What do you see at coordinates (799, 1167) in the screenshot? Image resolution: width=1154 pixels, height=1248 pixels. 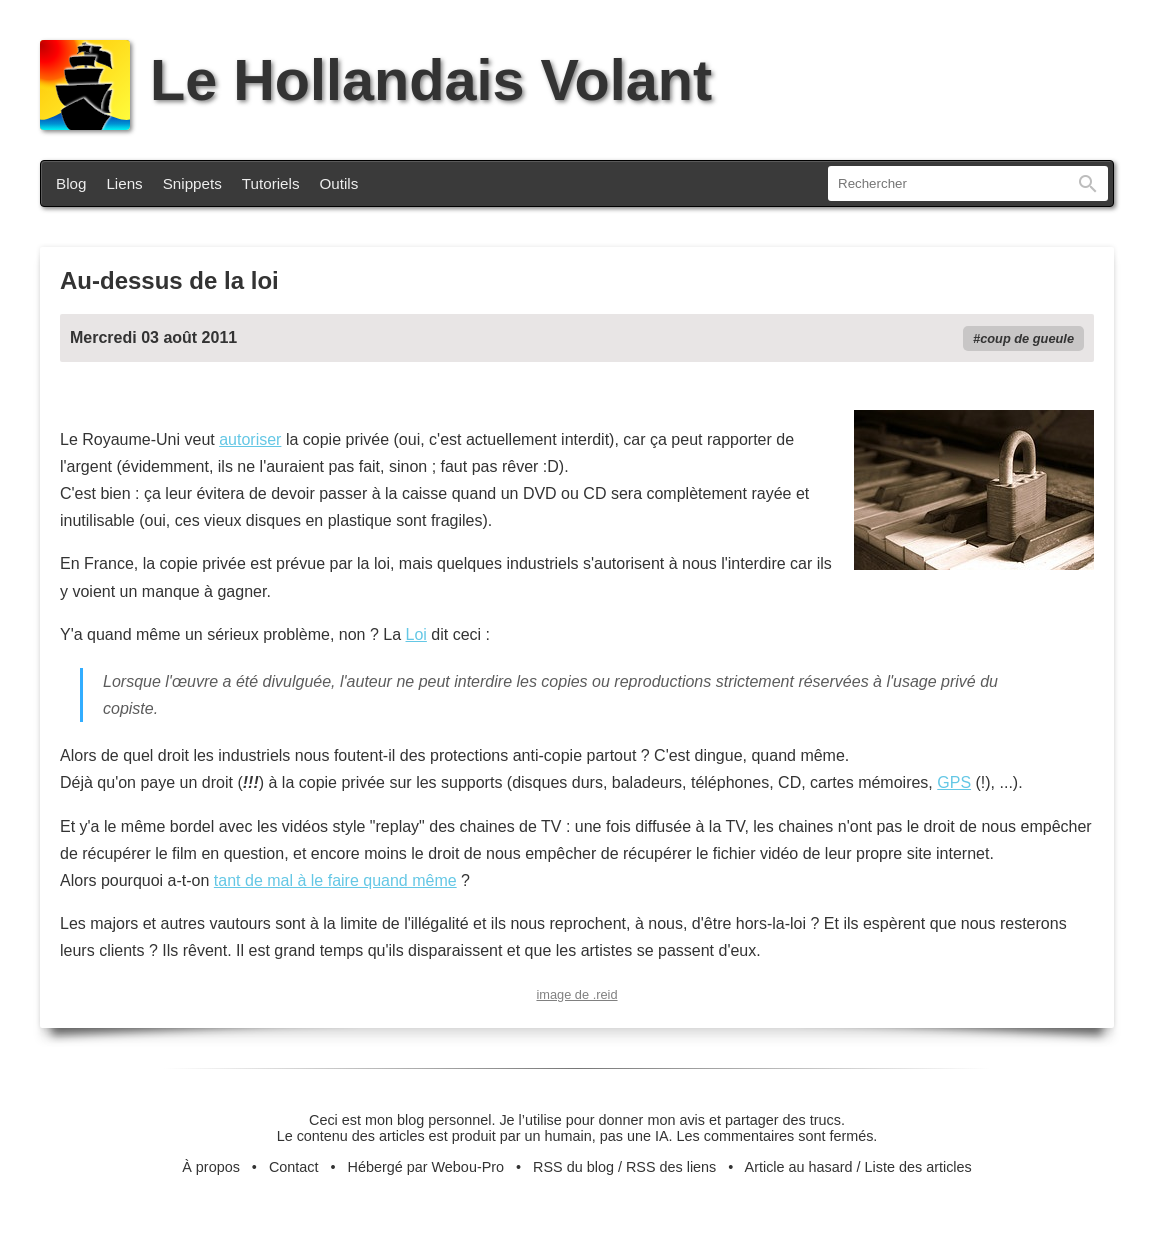 I see `Article au hasard` at bounding box center [799, 1167].